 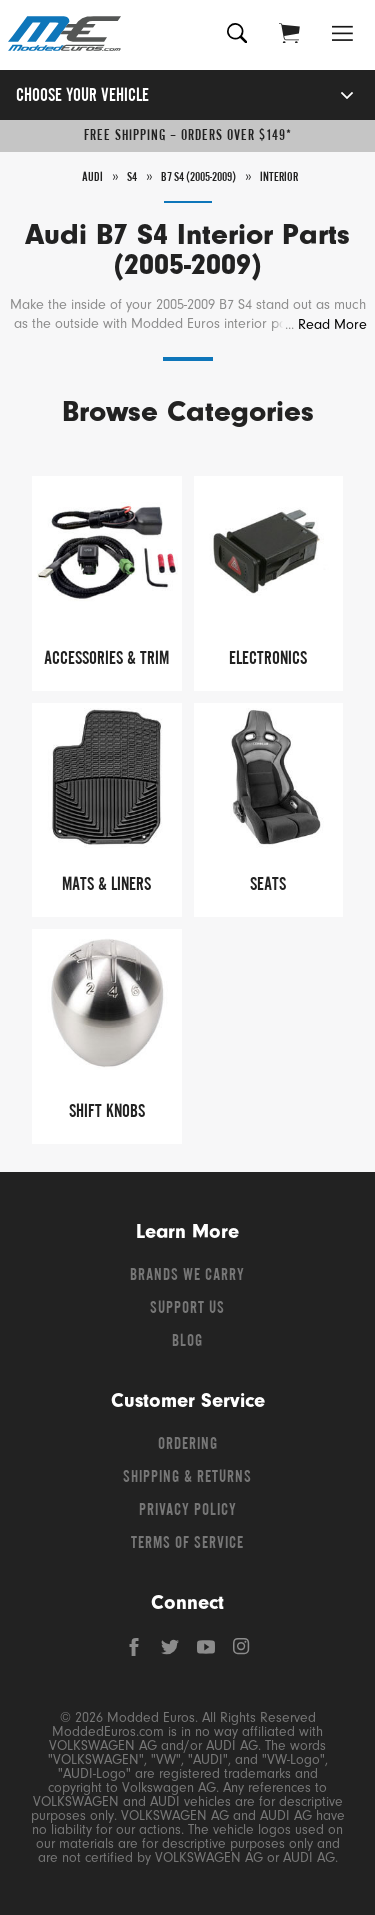 What do you see at coordinates (332, 324) in the screenshot?
I see `Read More` at bounding box center [332, 324].